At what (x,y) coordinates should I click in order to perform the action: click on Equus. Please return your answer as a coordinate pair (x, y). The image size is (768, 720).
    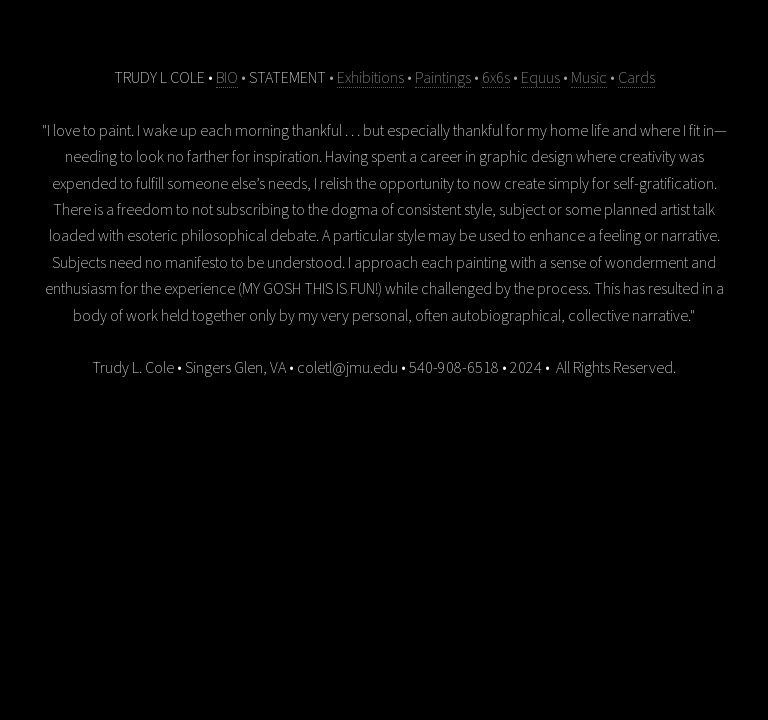
    Looking at the image, I should click on (540, 77).